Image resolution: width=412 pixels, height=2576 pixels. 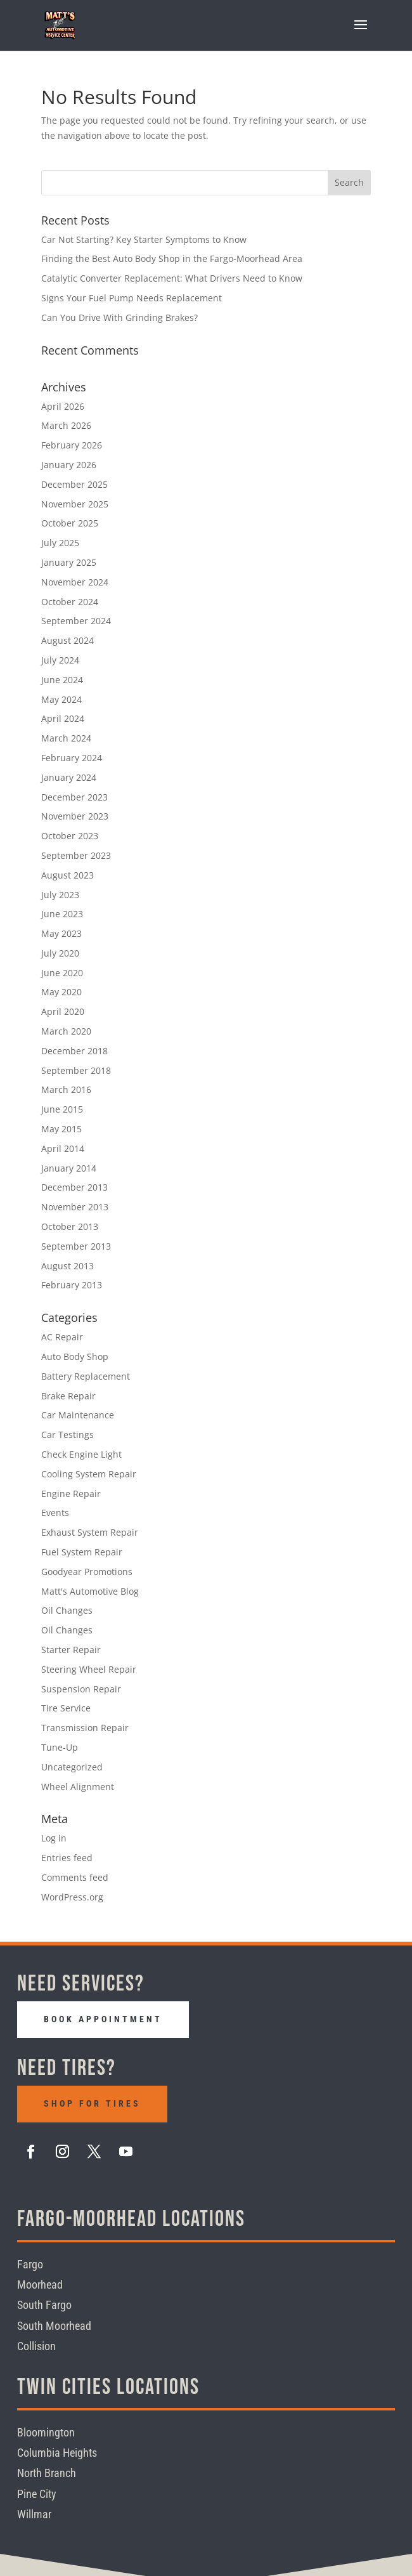 I want to click on WordPress.org, so click(x=72, y=1897).